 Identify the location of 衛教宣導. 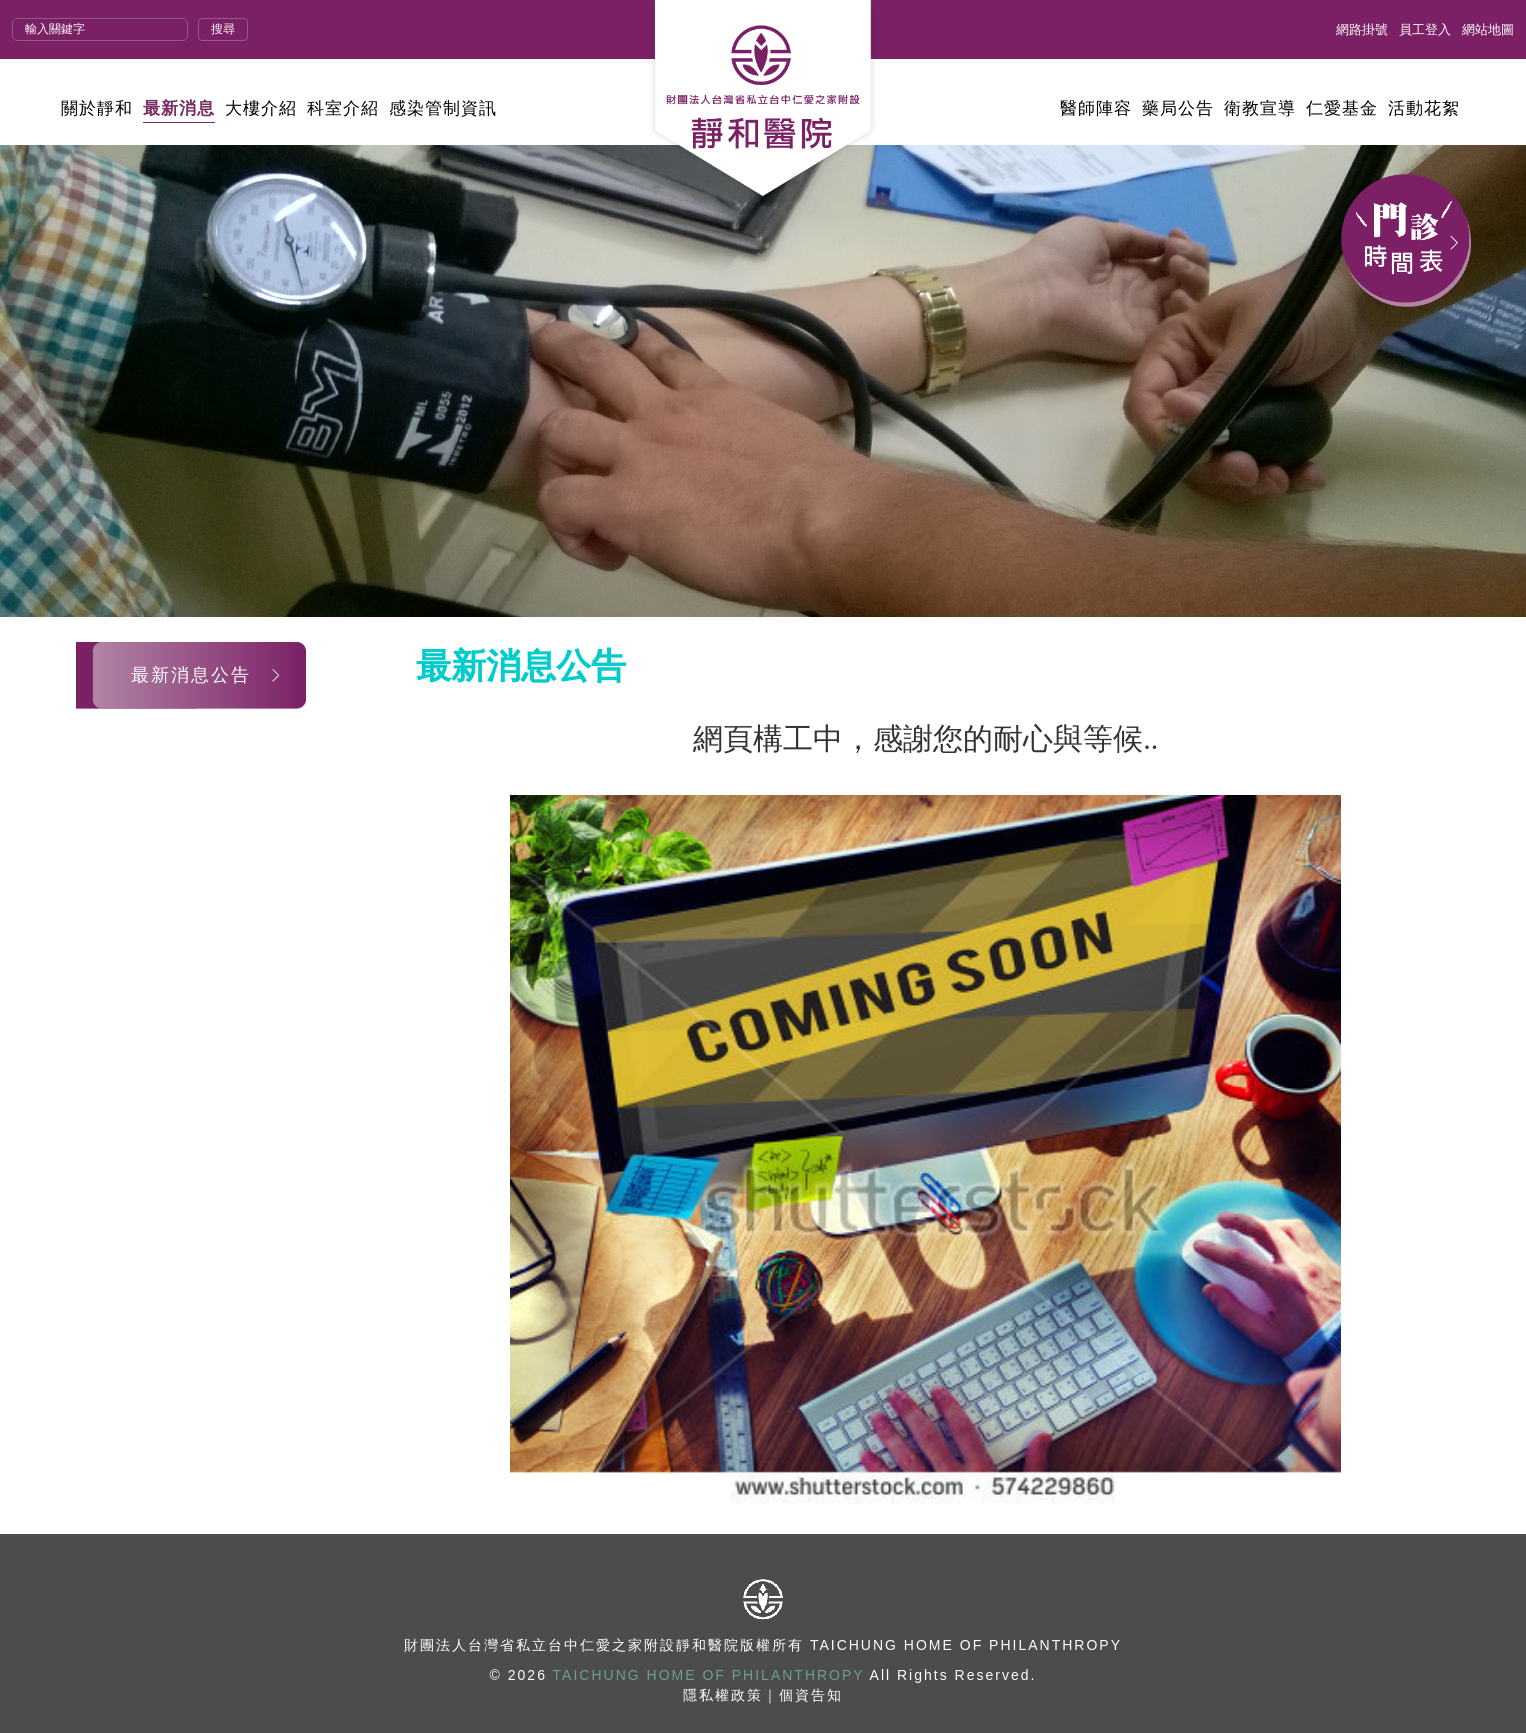
(1260, 108).